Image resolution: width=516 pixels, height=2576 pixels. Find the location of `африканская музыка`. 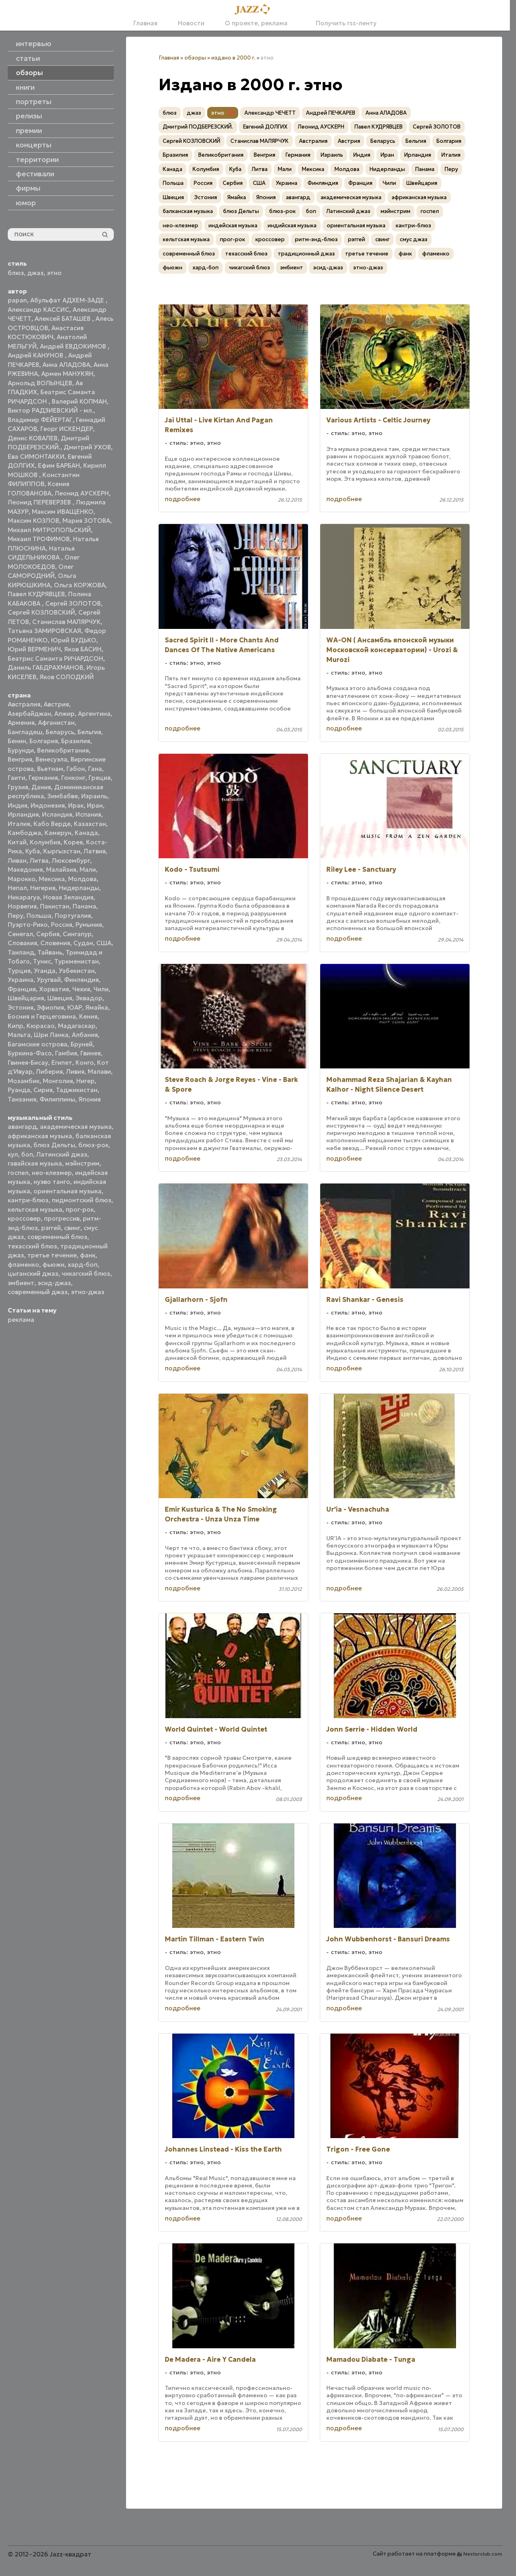

африканская музыка is located at coordinates (40, 1136).